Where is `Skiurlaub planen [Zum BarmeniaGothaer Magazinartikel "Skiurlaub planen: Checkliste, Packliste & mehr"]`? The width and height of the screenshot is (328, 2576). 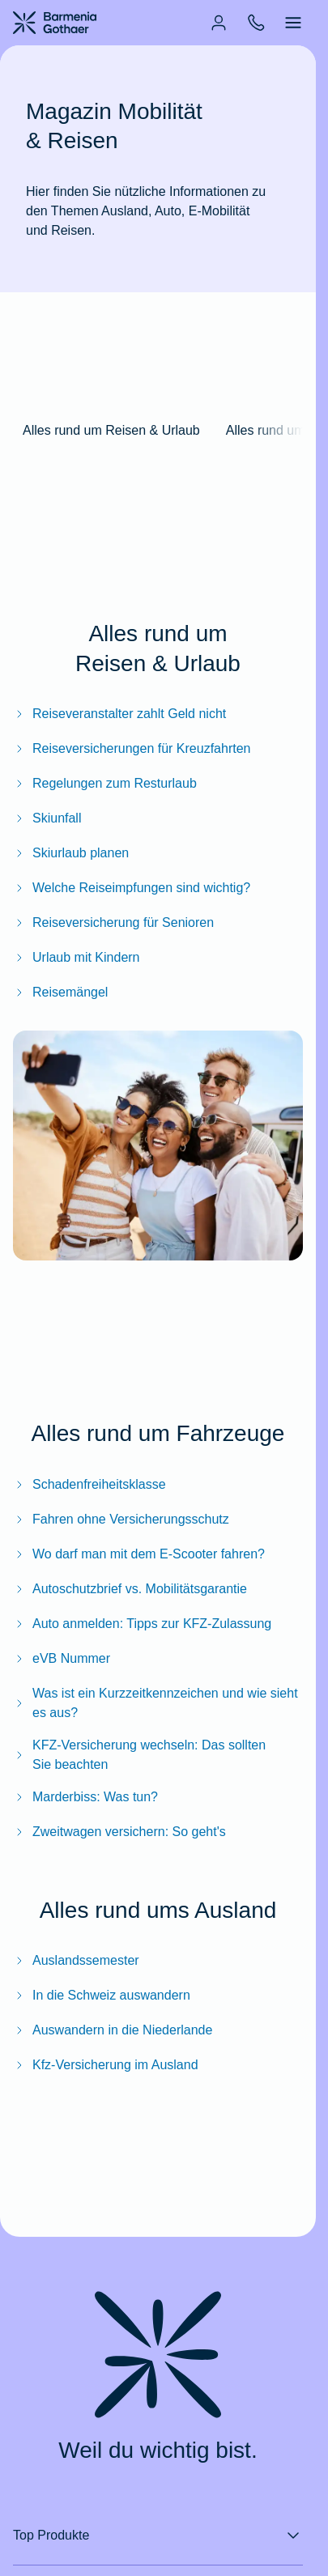
Skiurlaub planen [Zum BarmeniaGothaer Magazinartikel "Skiurlaub planen: Checkliste, Packliste & mehr"] is located at coordinates (71, 853).